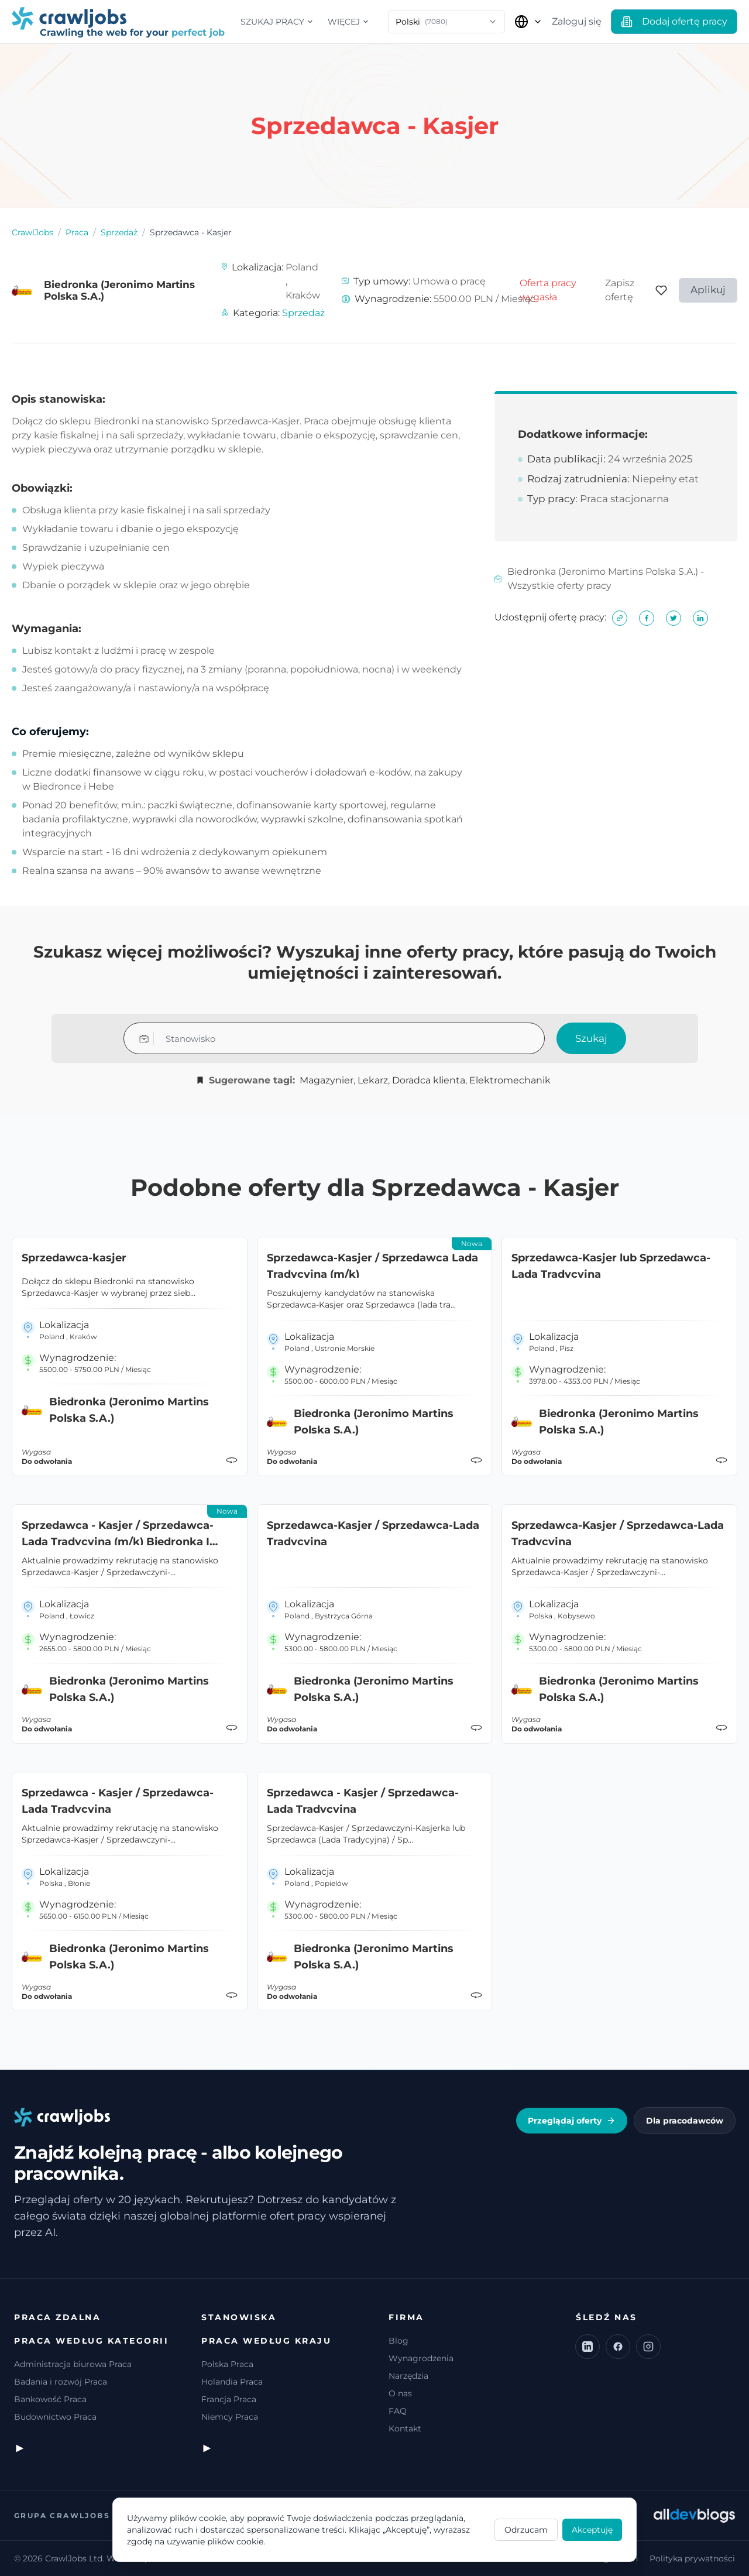 The width and height of the screenshot is (749, 2576). I want to click on Szukaj pracy, so click(277, 21).